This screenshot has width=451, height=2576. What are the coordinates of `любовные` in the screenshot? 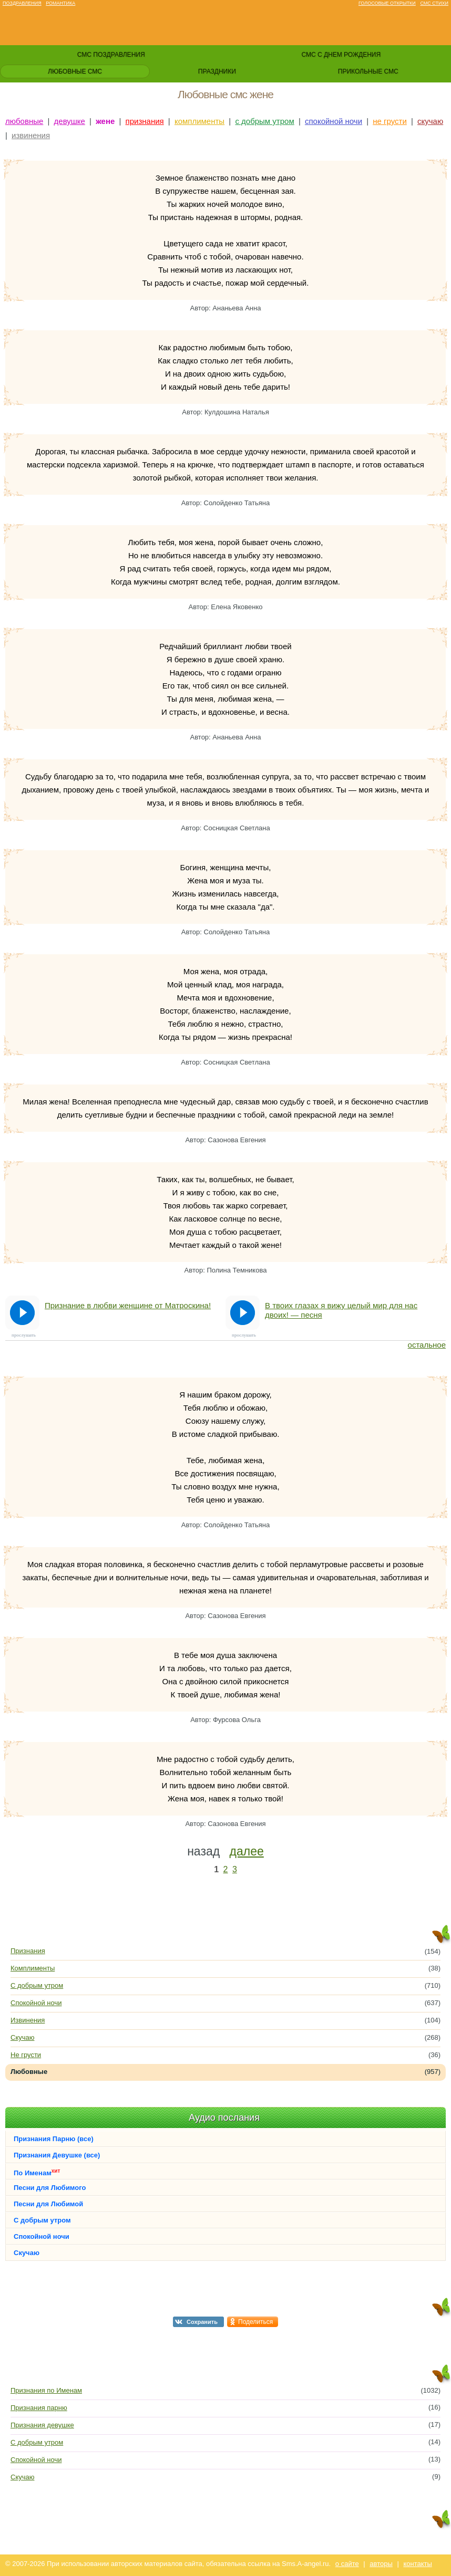 It's located at (24, 121).